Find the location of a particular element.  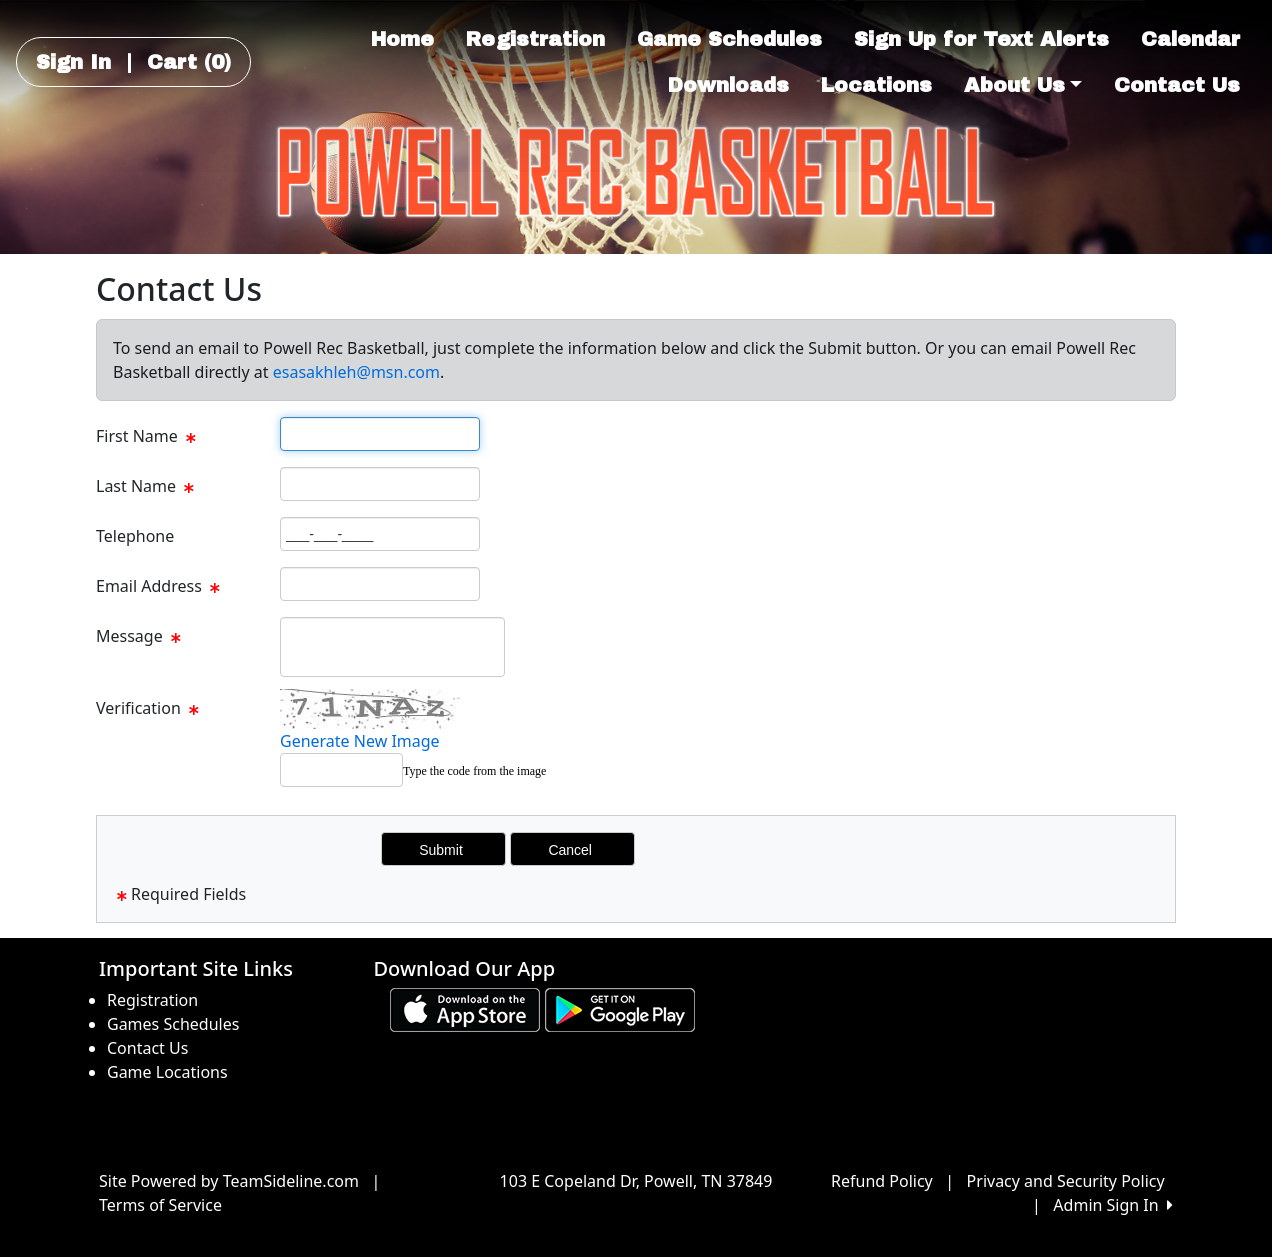

Downloads is located at coordinates (728, 85).